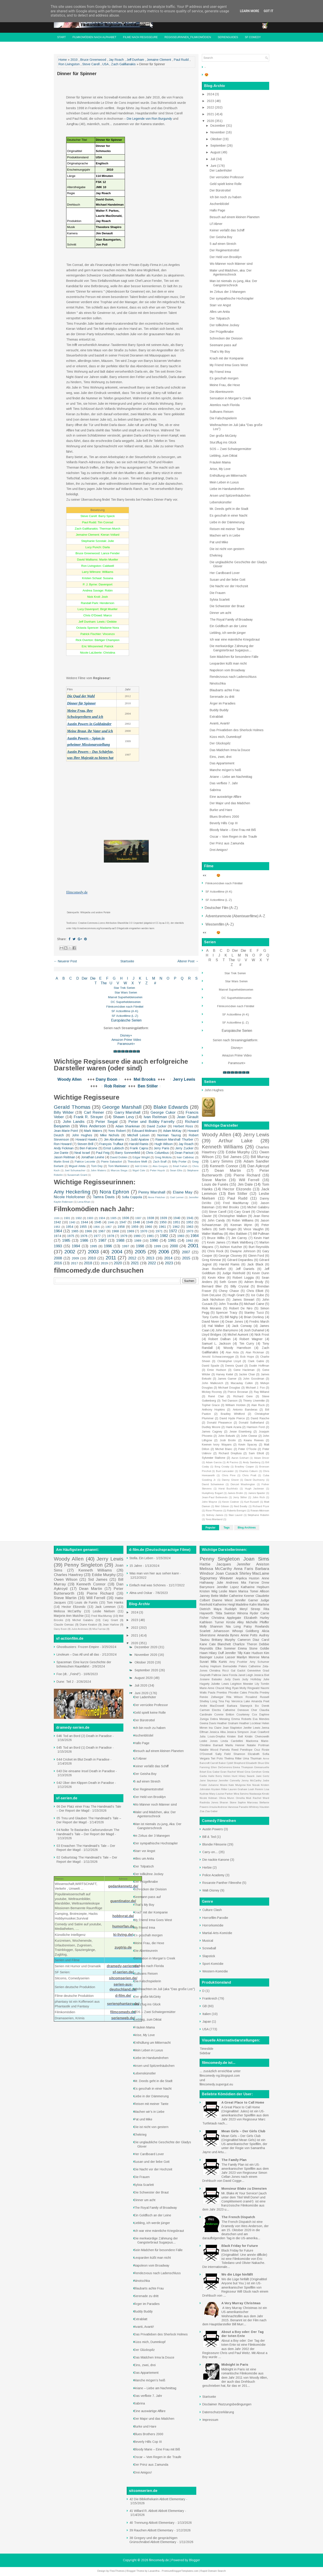  I want to click on The Royal Family of Broadway, so click(231, 619).